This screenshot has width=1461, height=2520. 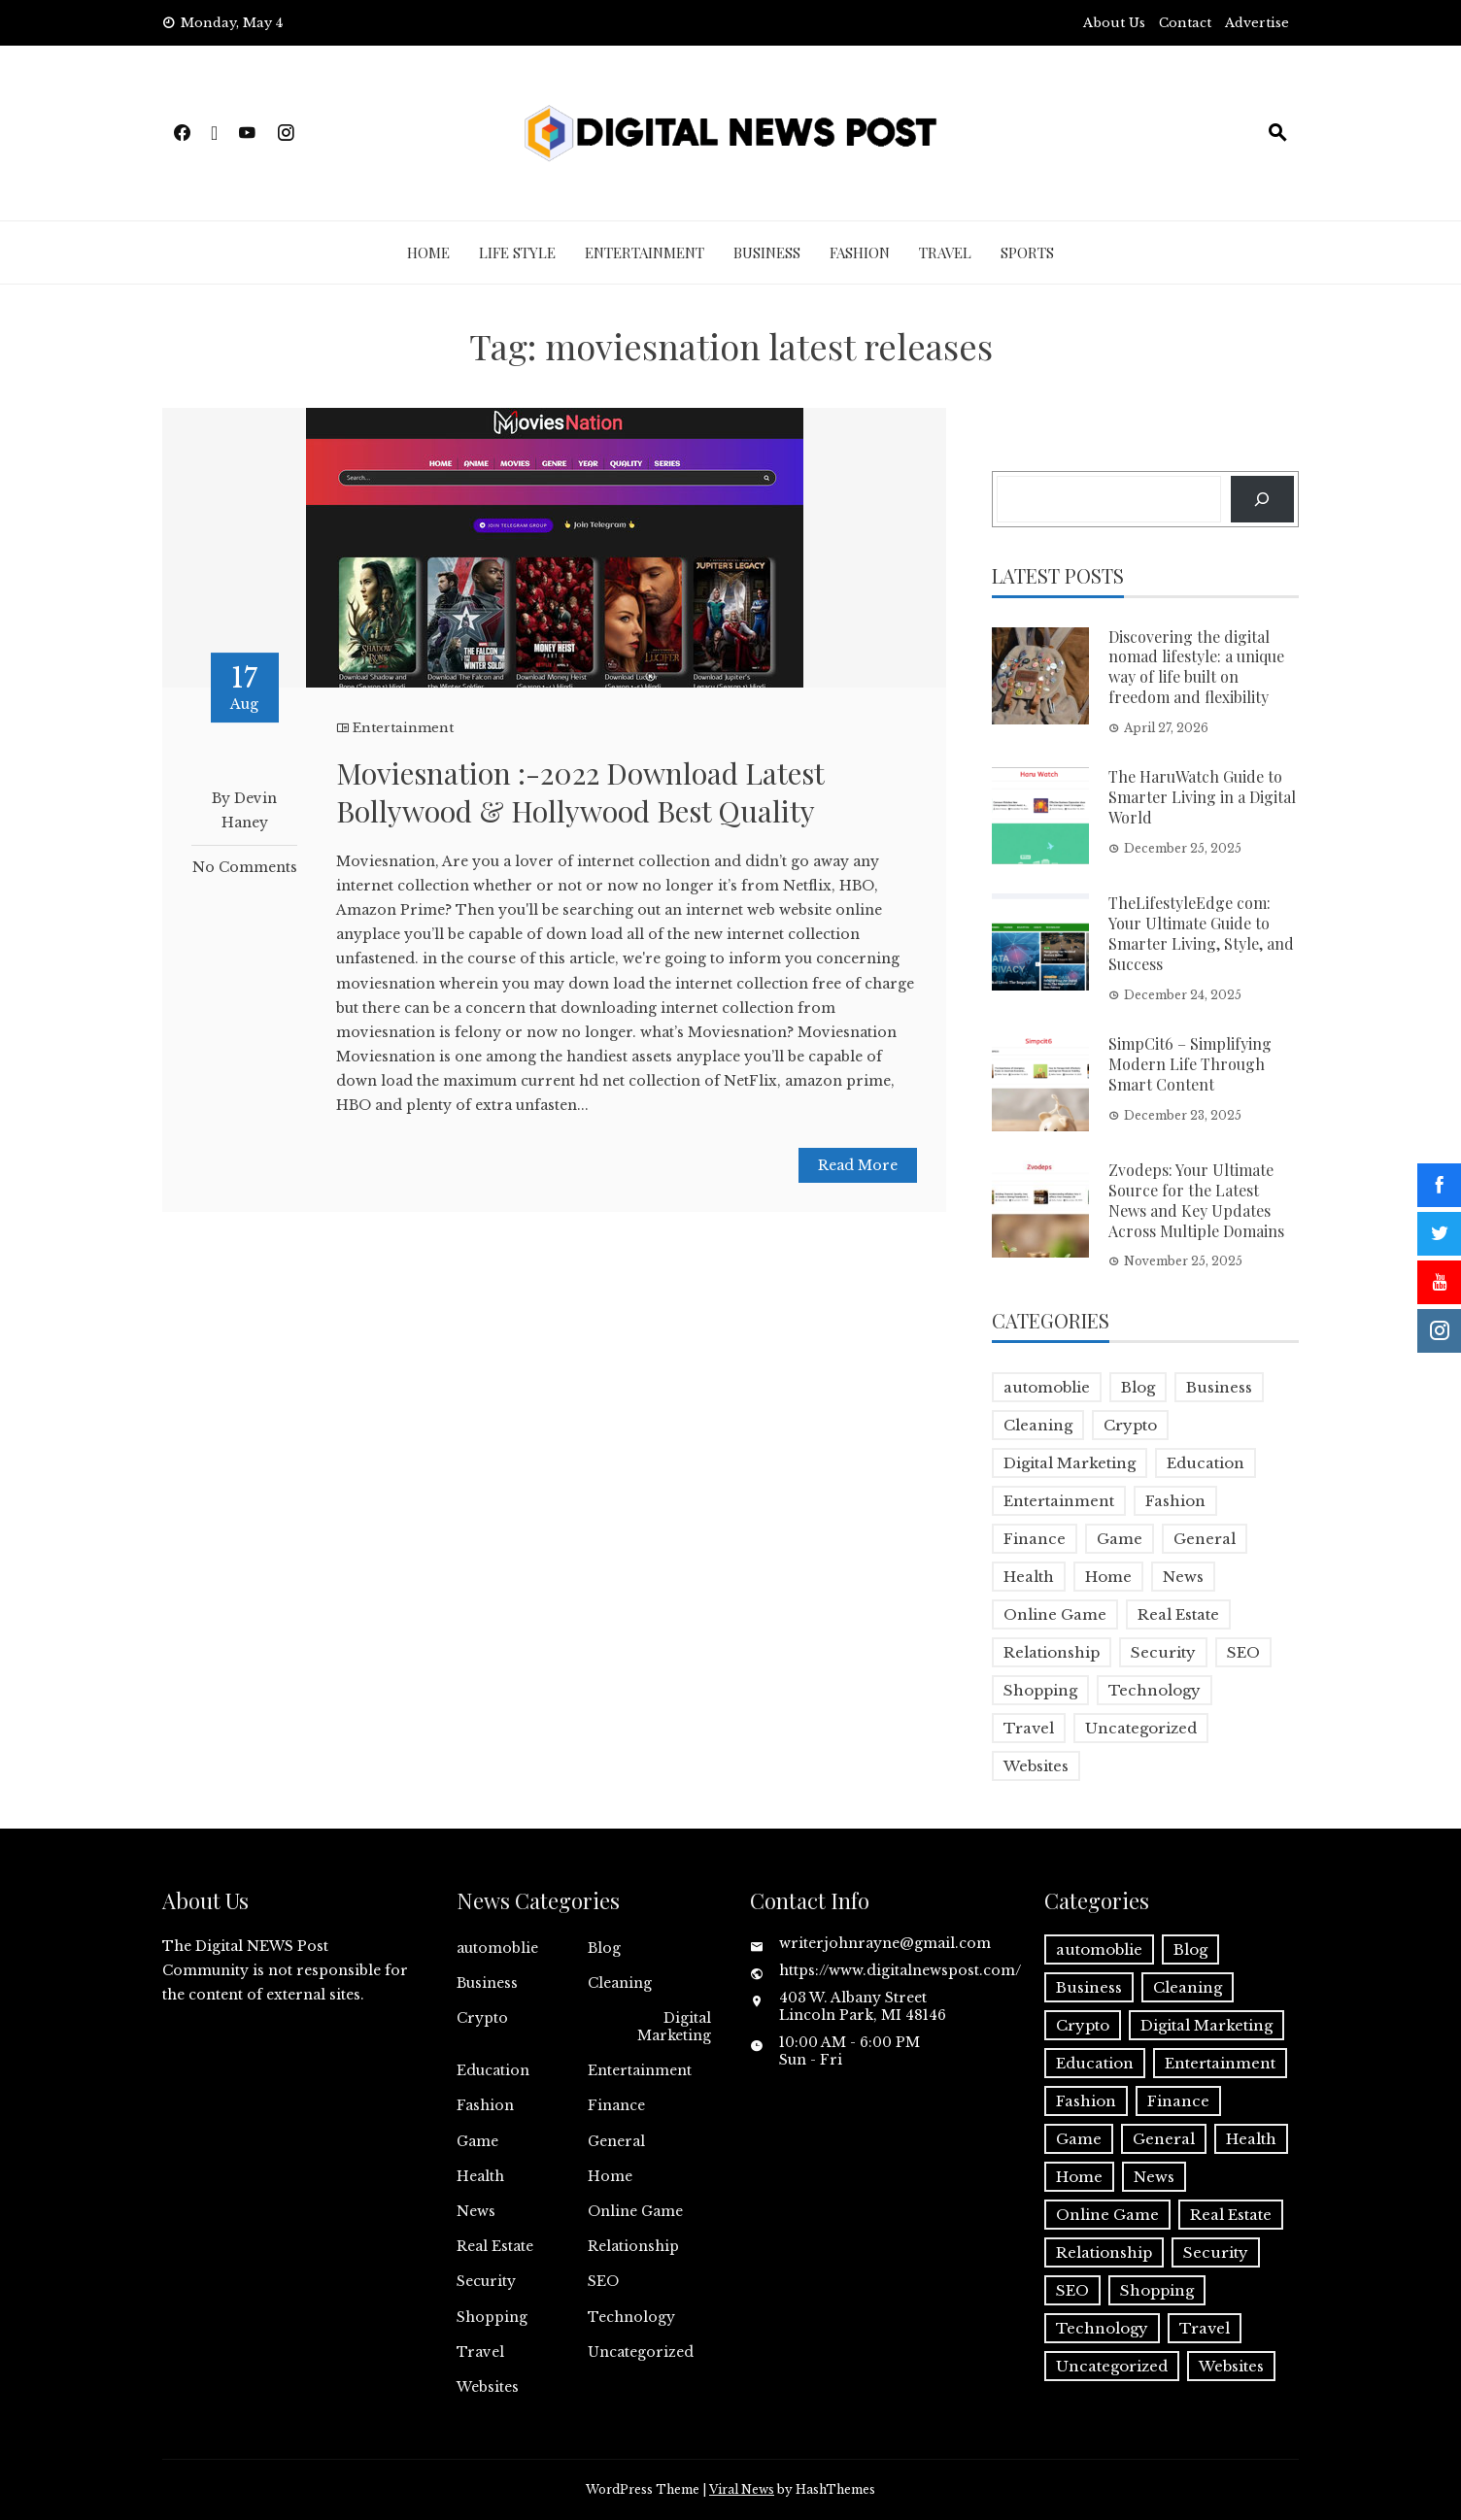 What do you see at coordinates (1175, 1501) in the screenshot?
I see `Fashion [Fashion (2 items)]` at bounding box center [1175, 1501].